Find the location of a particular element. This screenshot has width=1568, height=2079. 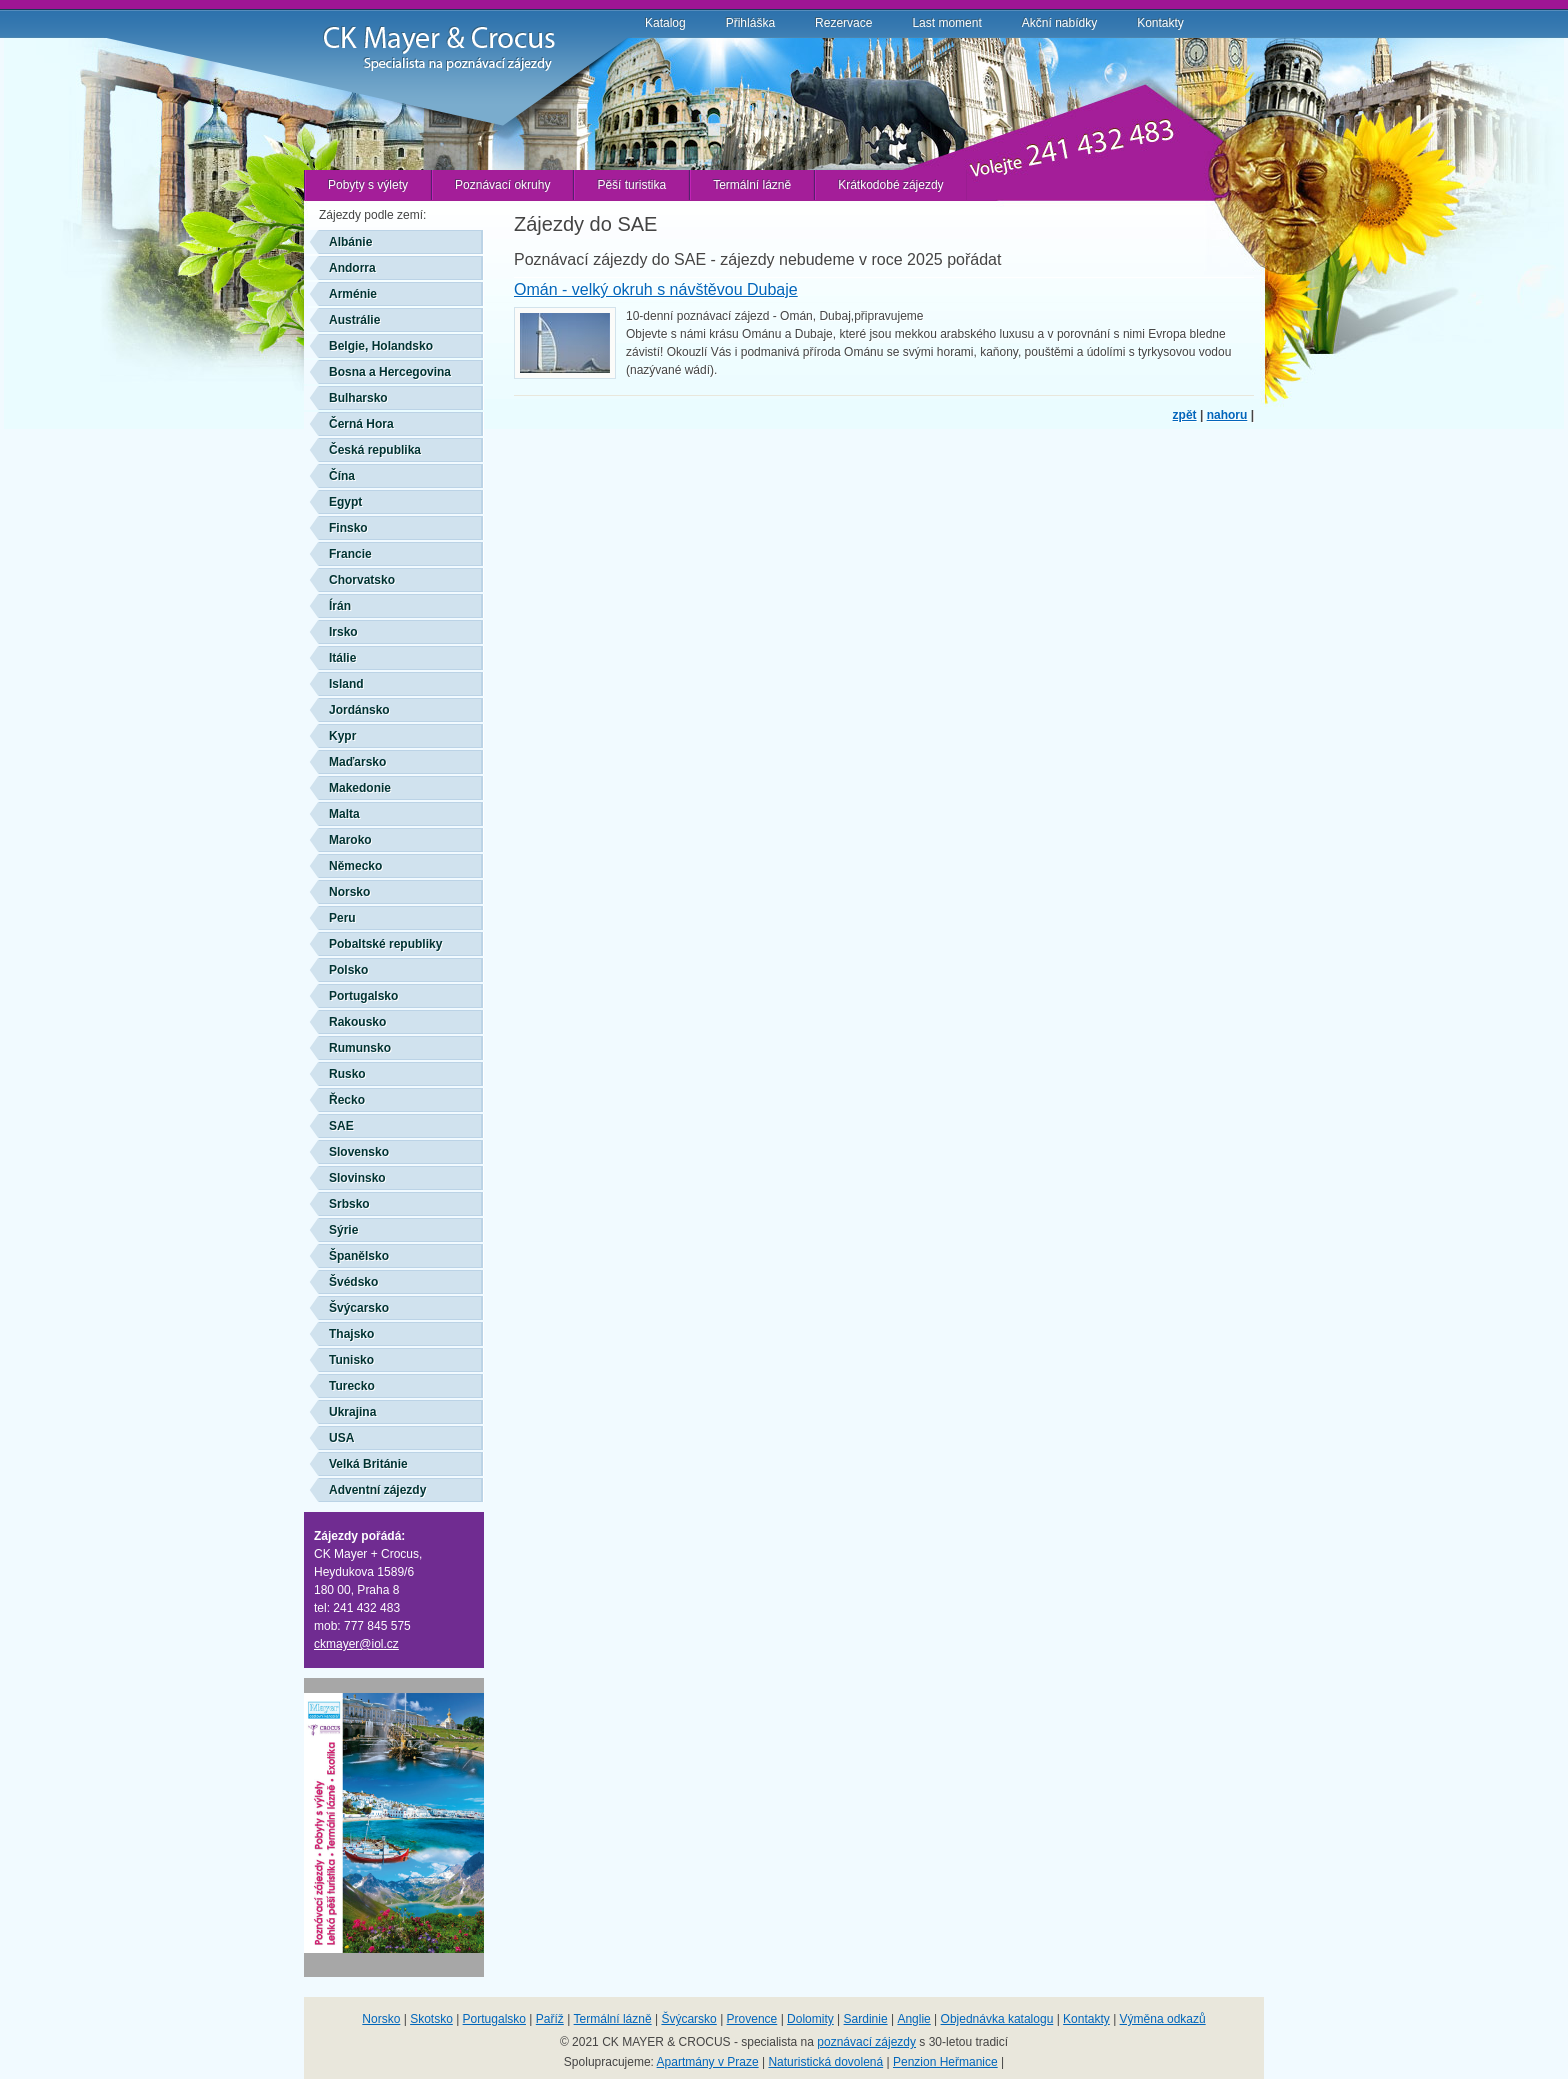

Paříž is located at coordinates (550, 2019).